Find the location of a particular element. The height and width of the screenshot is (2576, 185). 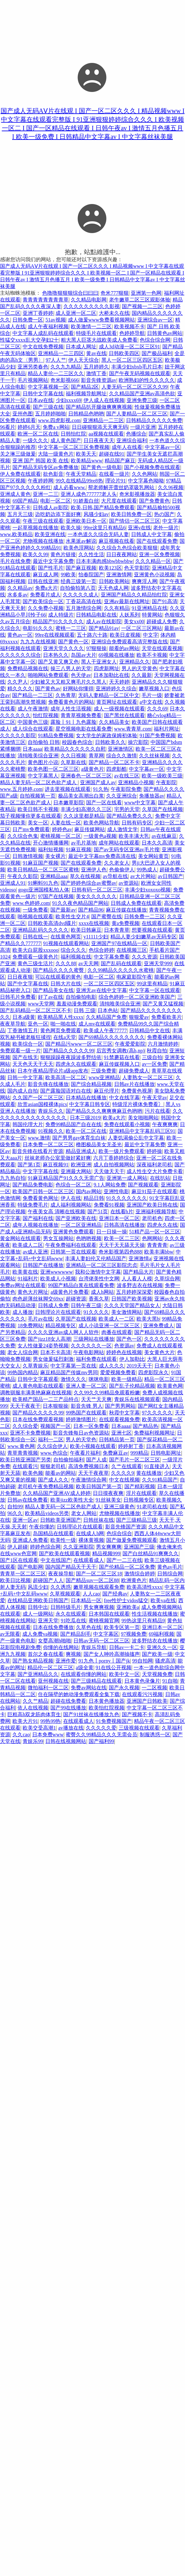

亚洲天堂999 is located at coordinates (158, 963).